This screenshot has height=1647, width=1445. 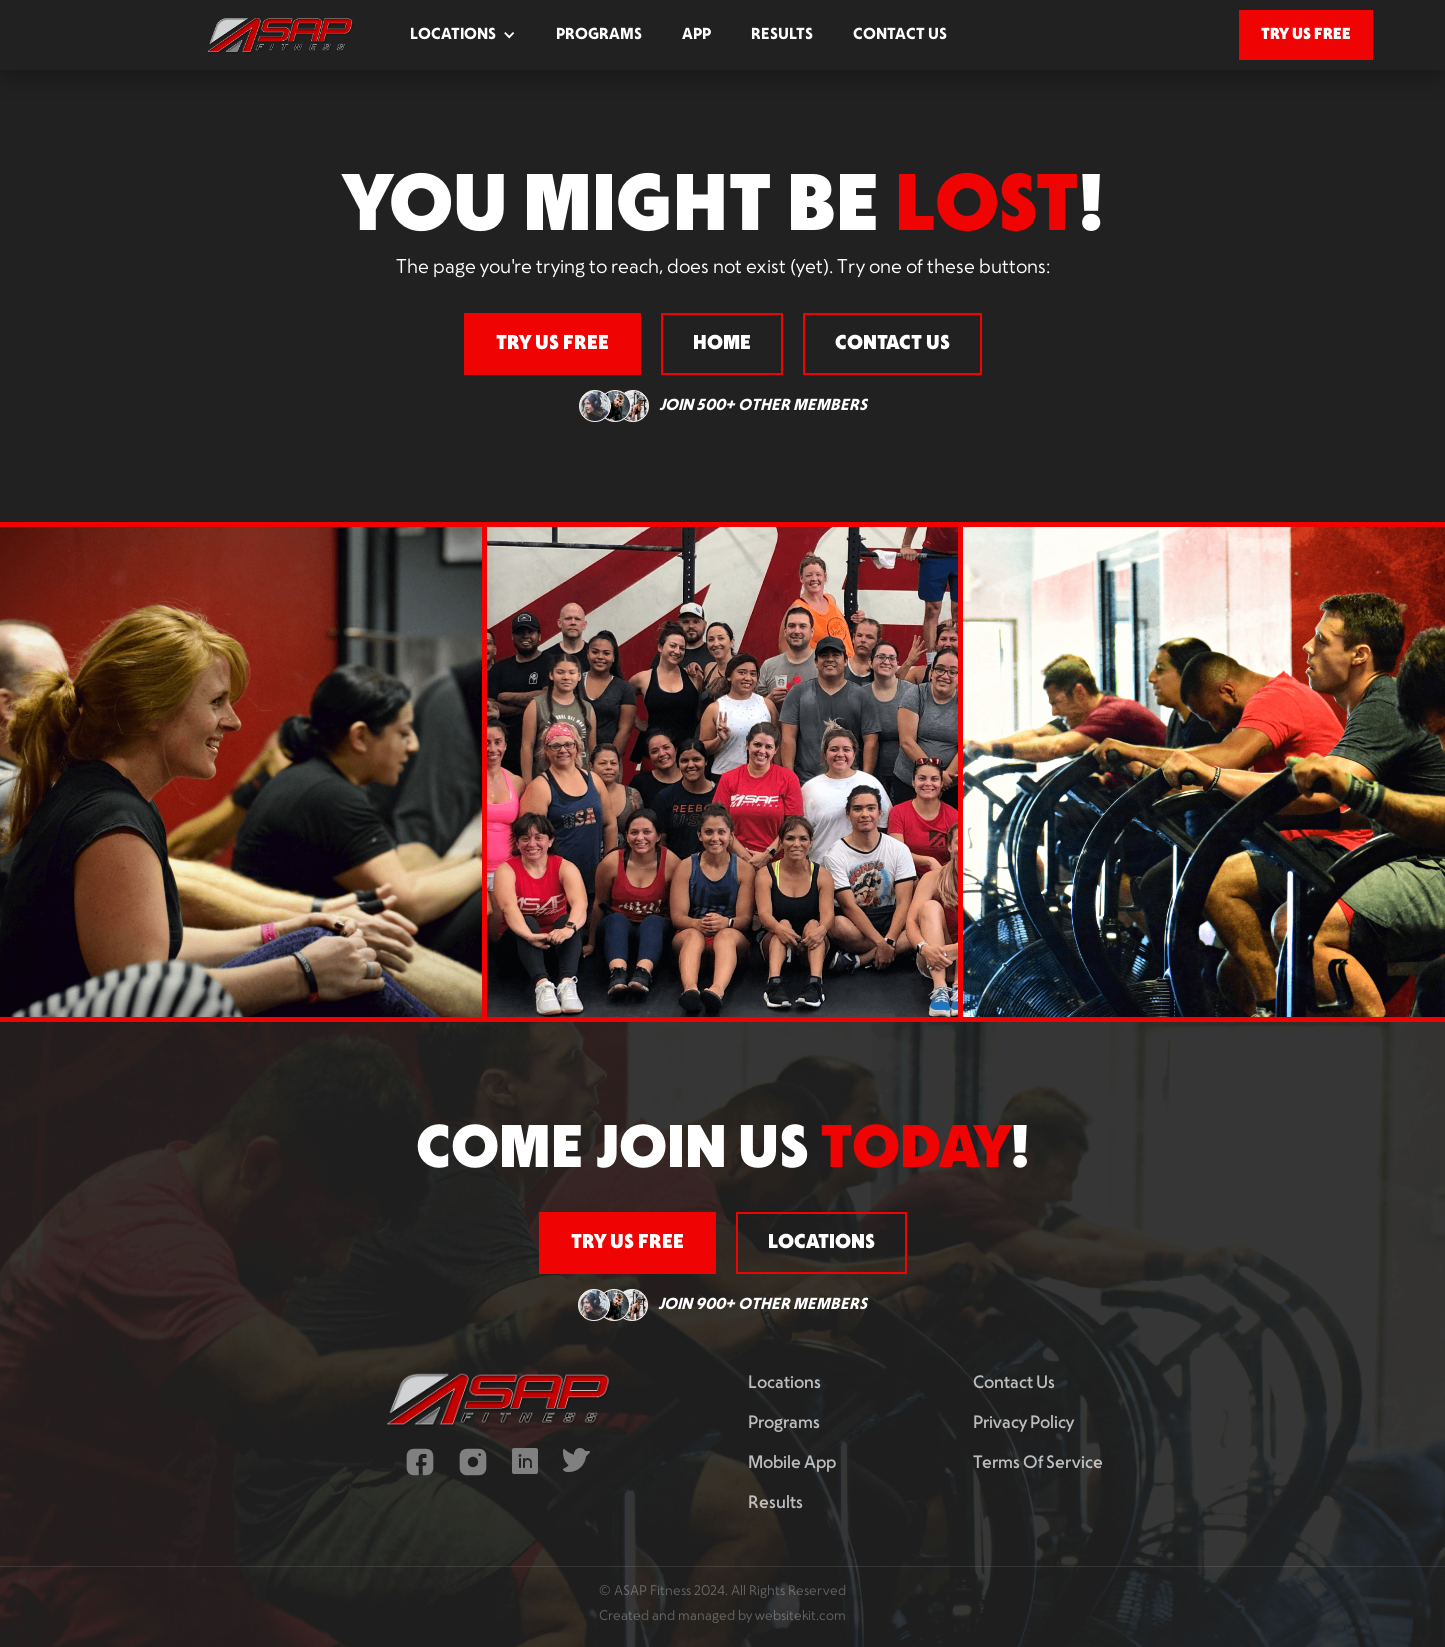 I want to click on mobile app, so click(x=792, y=1463).